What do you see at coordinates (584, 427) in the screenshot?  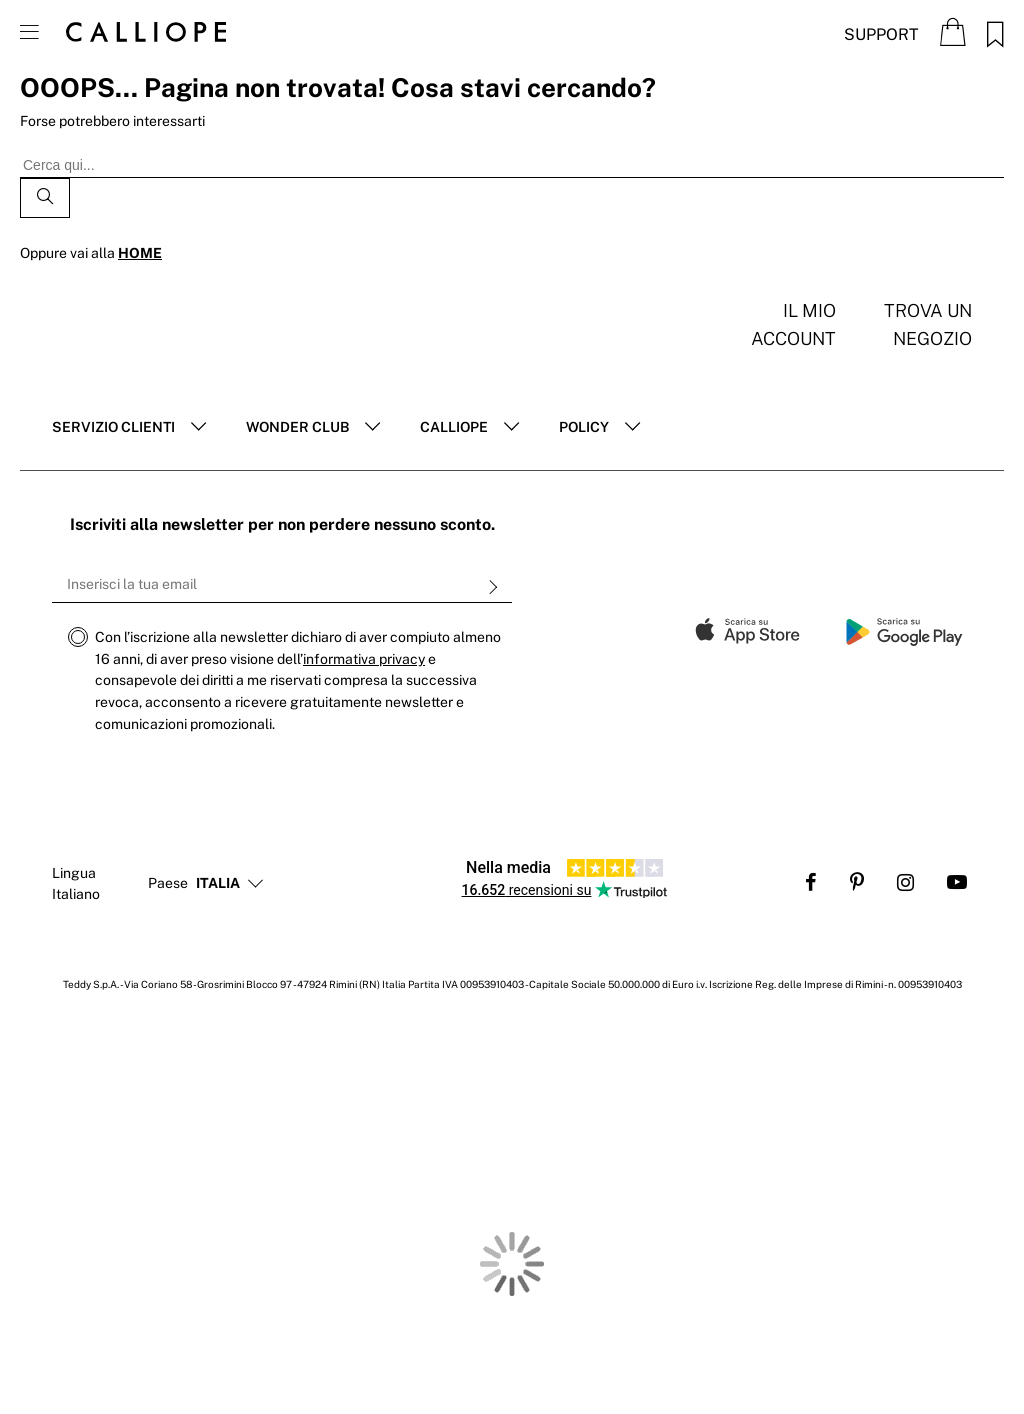 I see `POLICY` at bounding box center [584, 427].